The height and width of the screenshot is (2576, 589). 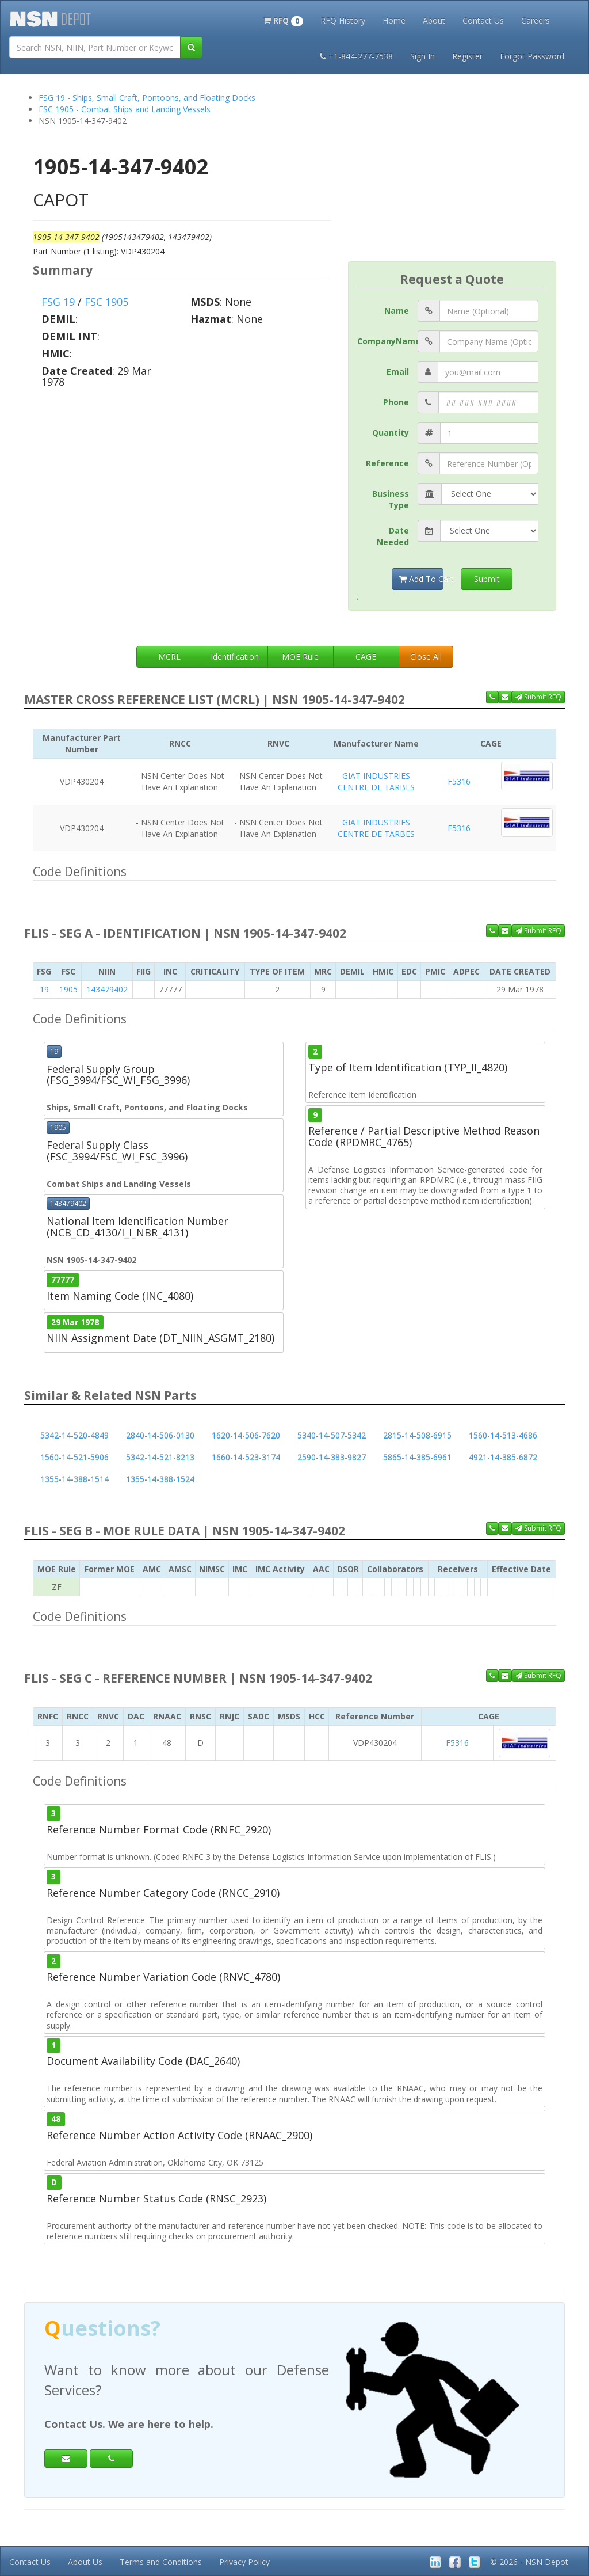 I want to click on Contact Us, so click(x=483, y=20).